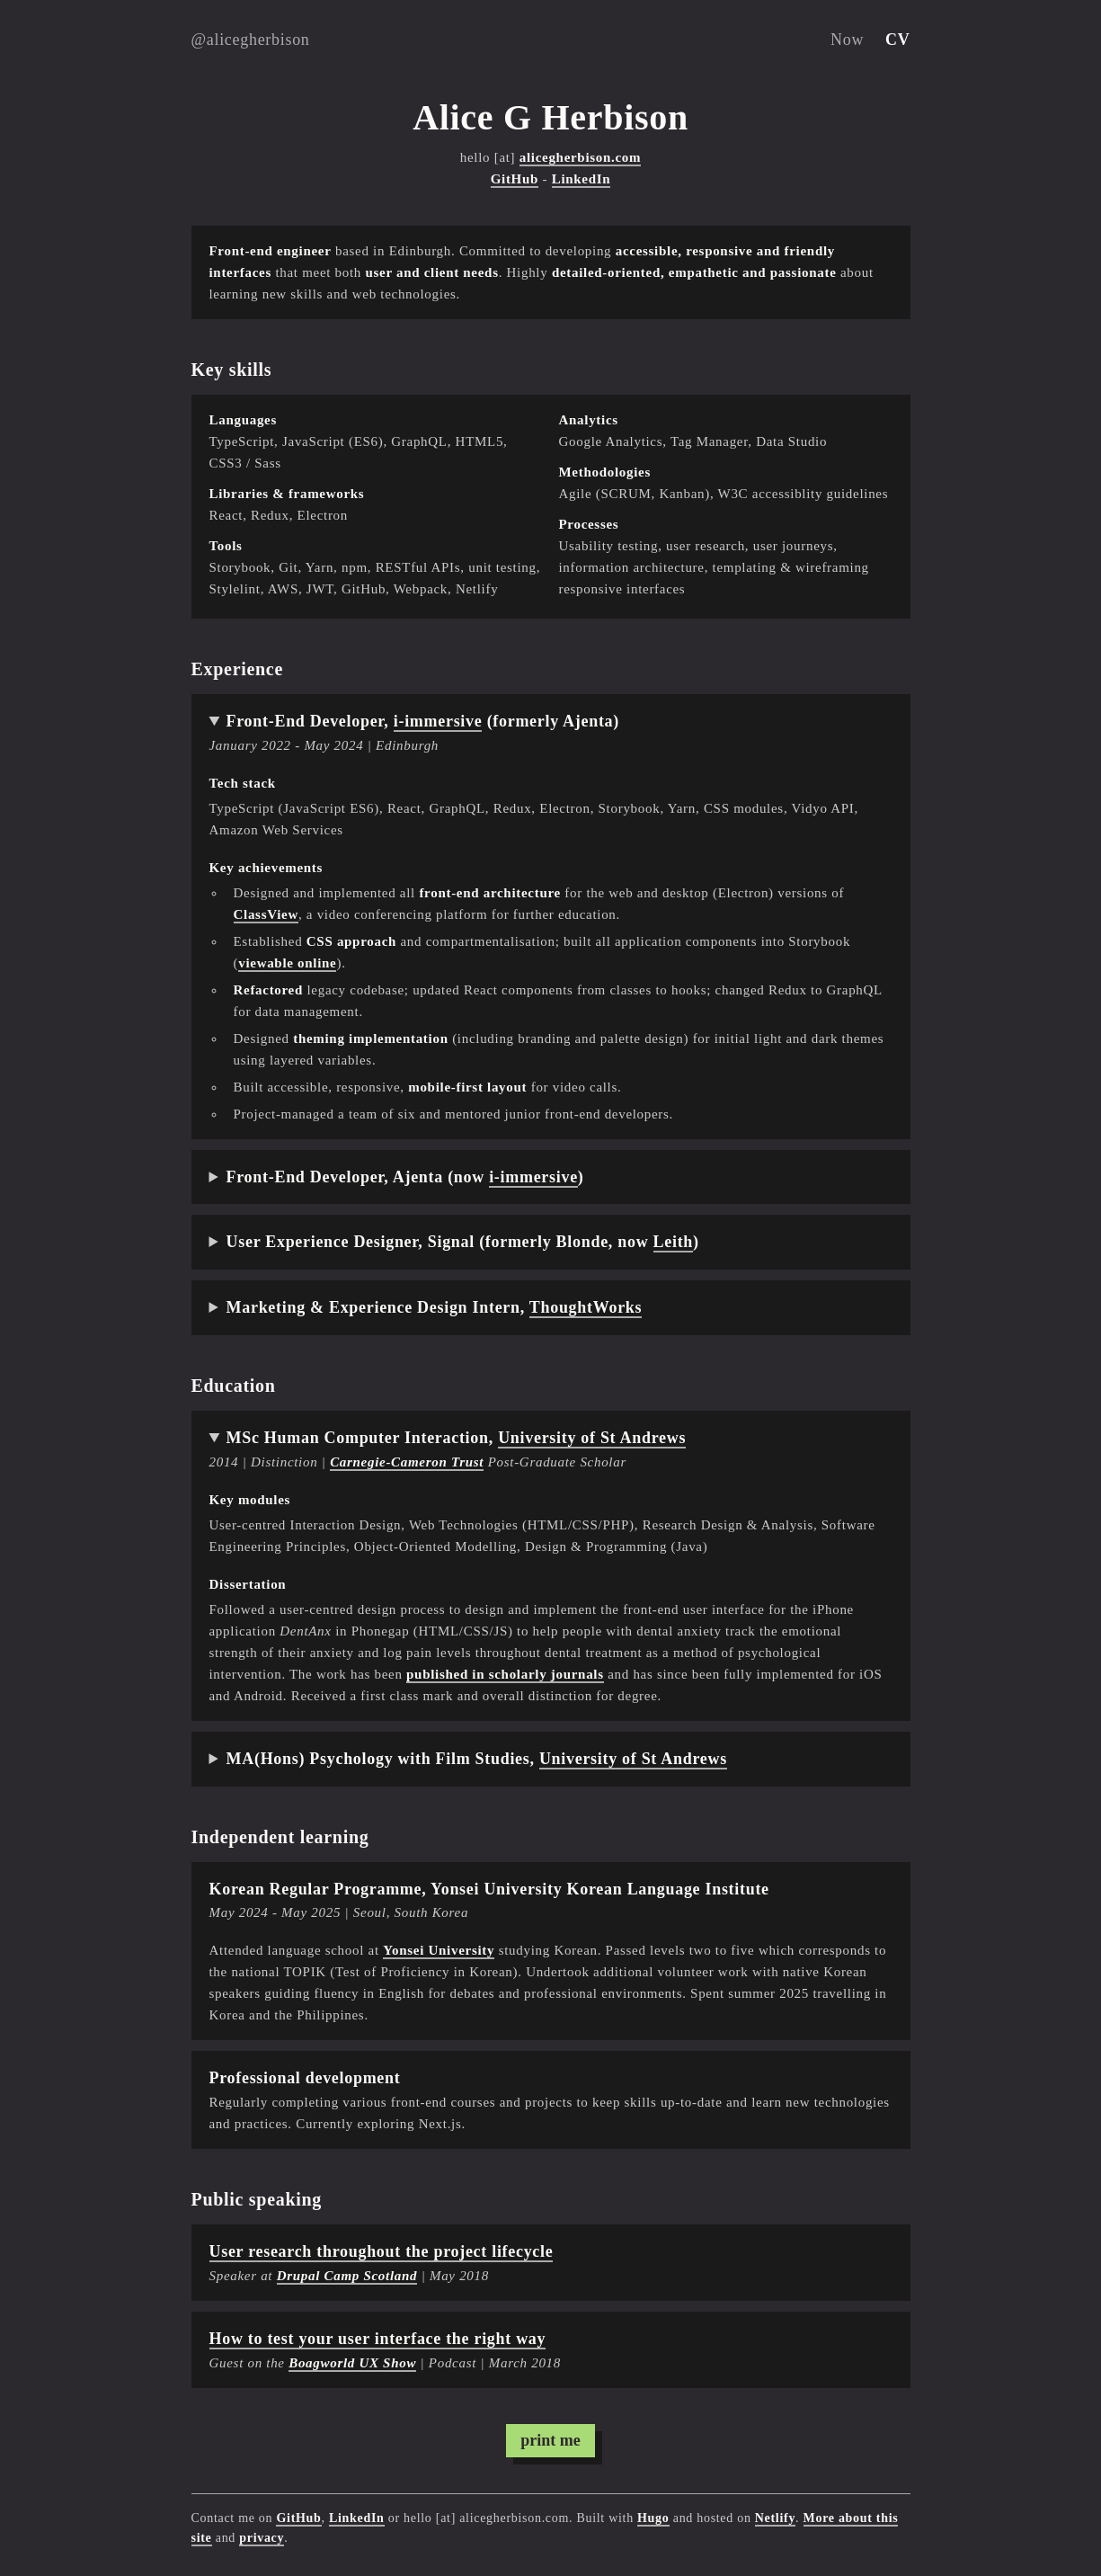 This screenshot has height=2576, width=1101. Describe the element at coordinates (381, 2251) in the screenshot. I see `User research throughout the project lifecycle` at that location.